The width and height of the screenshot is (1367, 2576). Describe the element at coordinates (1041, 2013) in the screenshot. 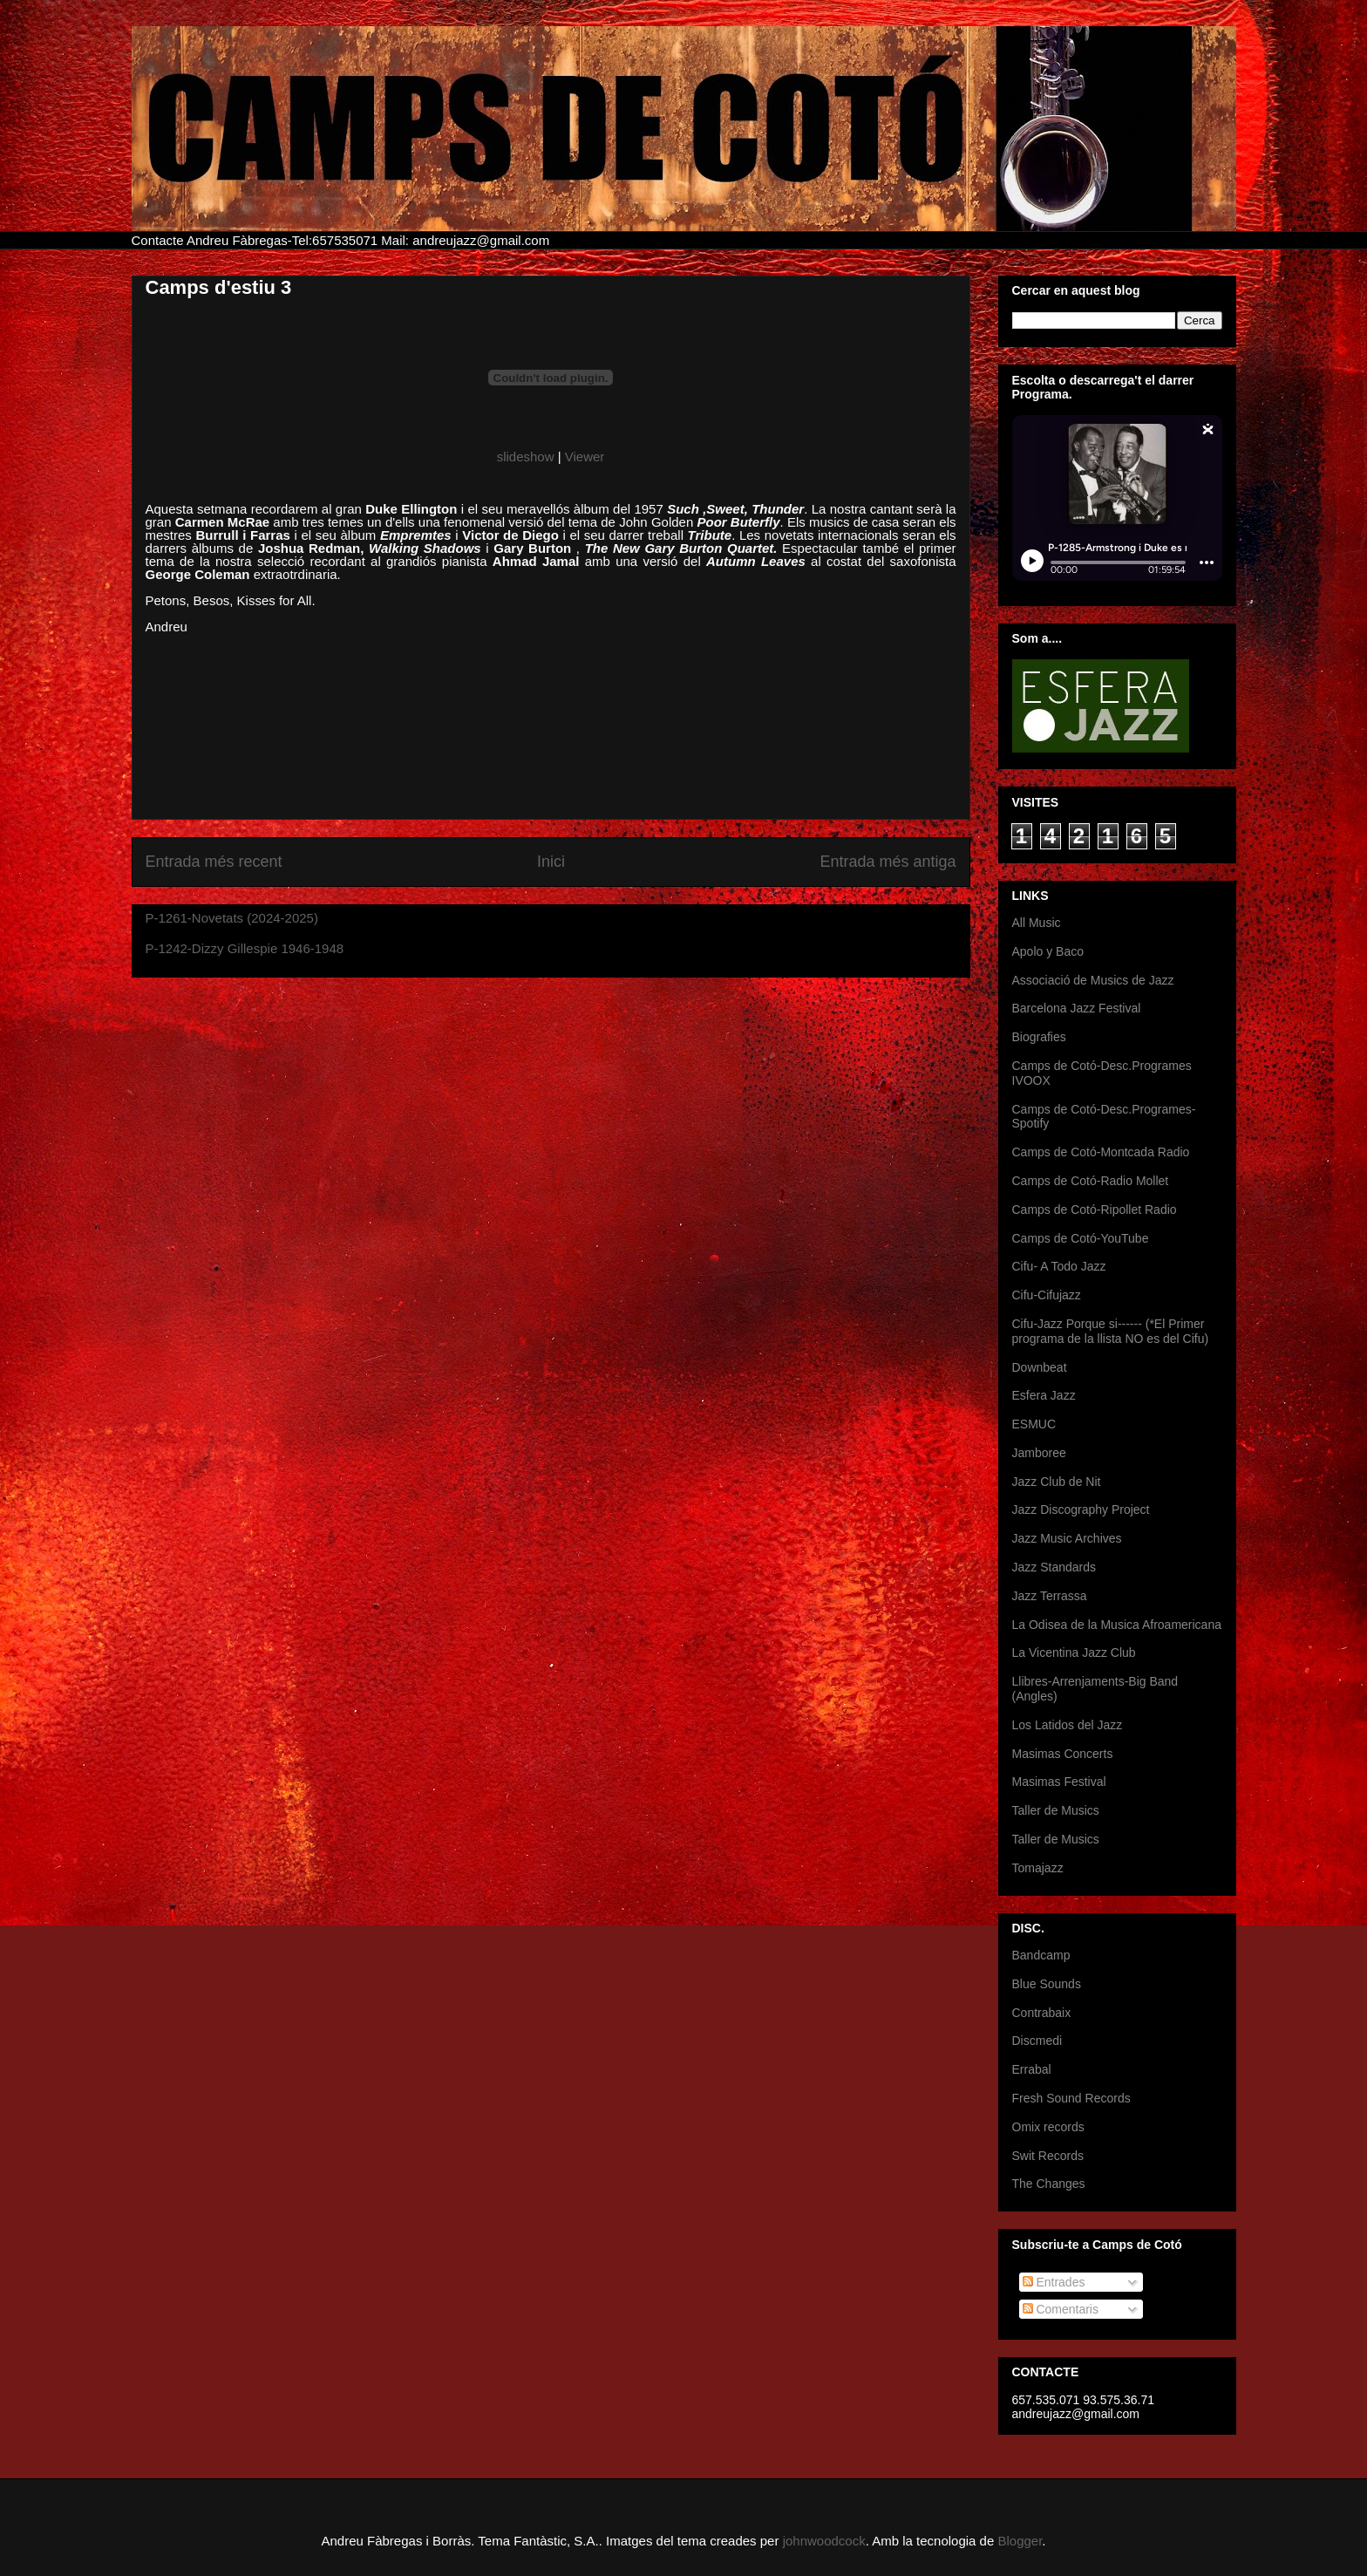

I see `Contrabaix` at that location.